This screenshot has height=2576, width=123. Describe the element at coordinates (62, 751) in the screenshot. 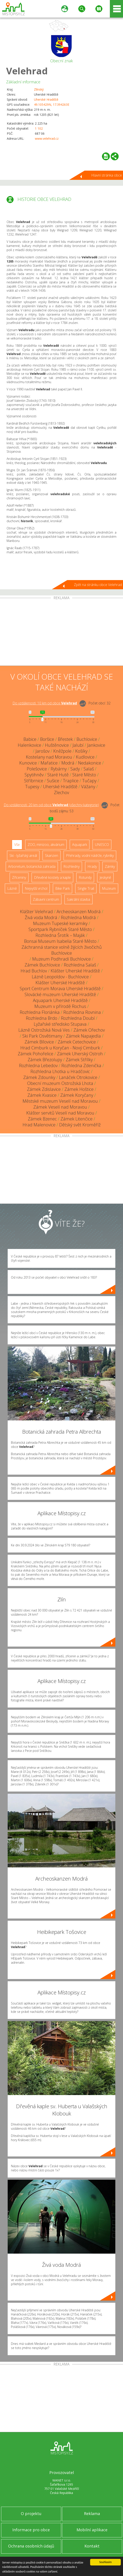

I see `Kněžpole` at that location.